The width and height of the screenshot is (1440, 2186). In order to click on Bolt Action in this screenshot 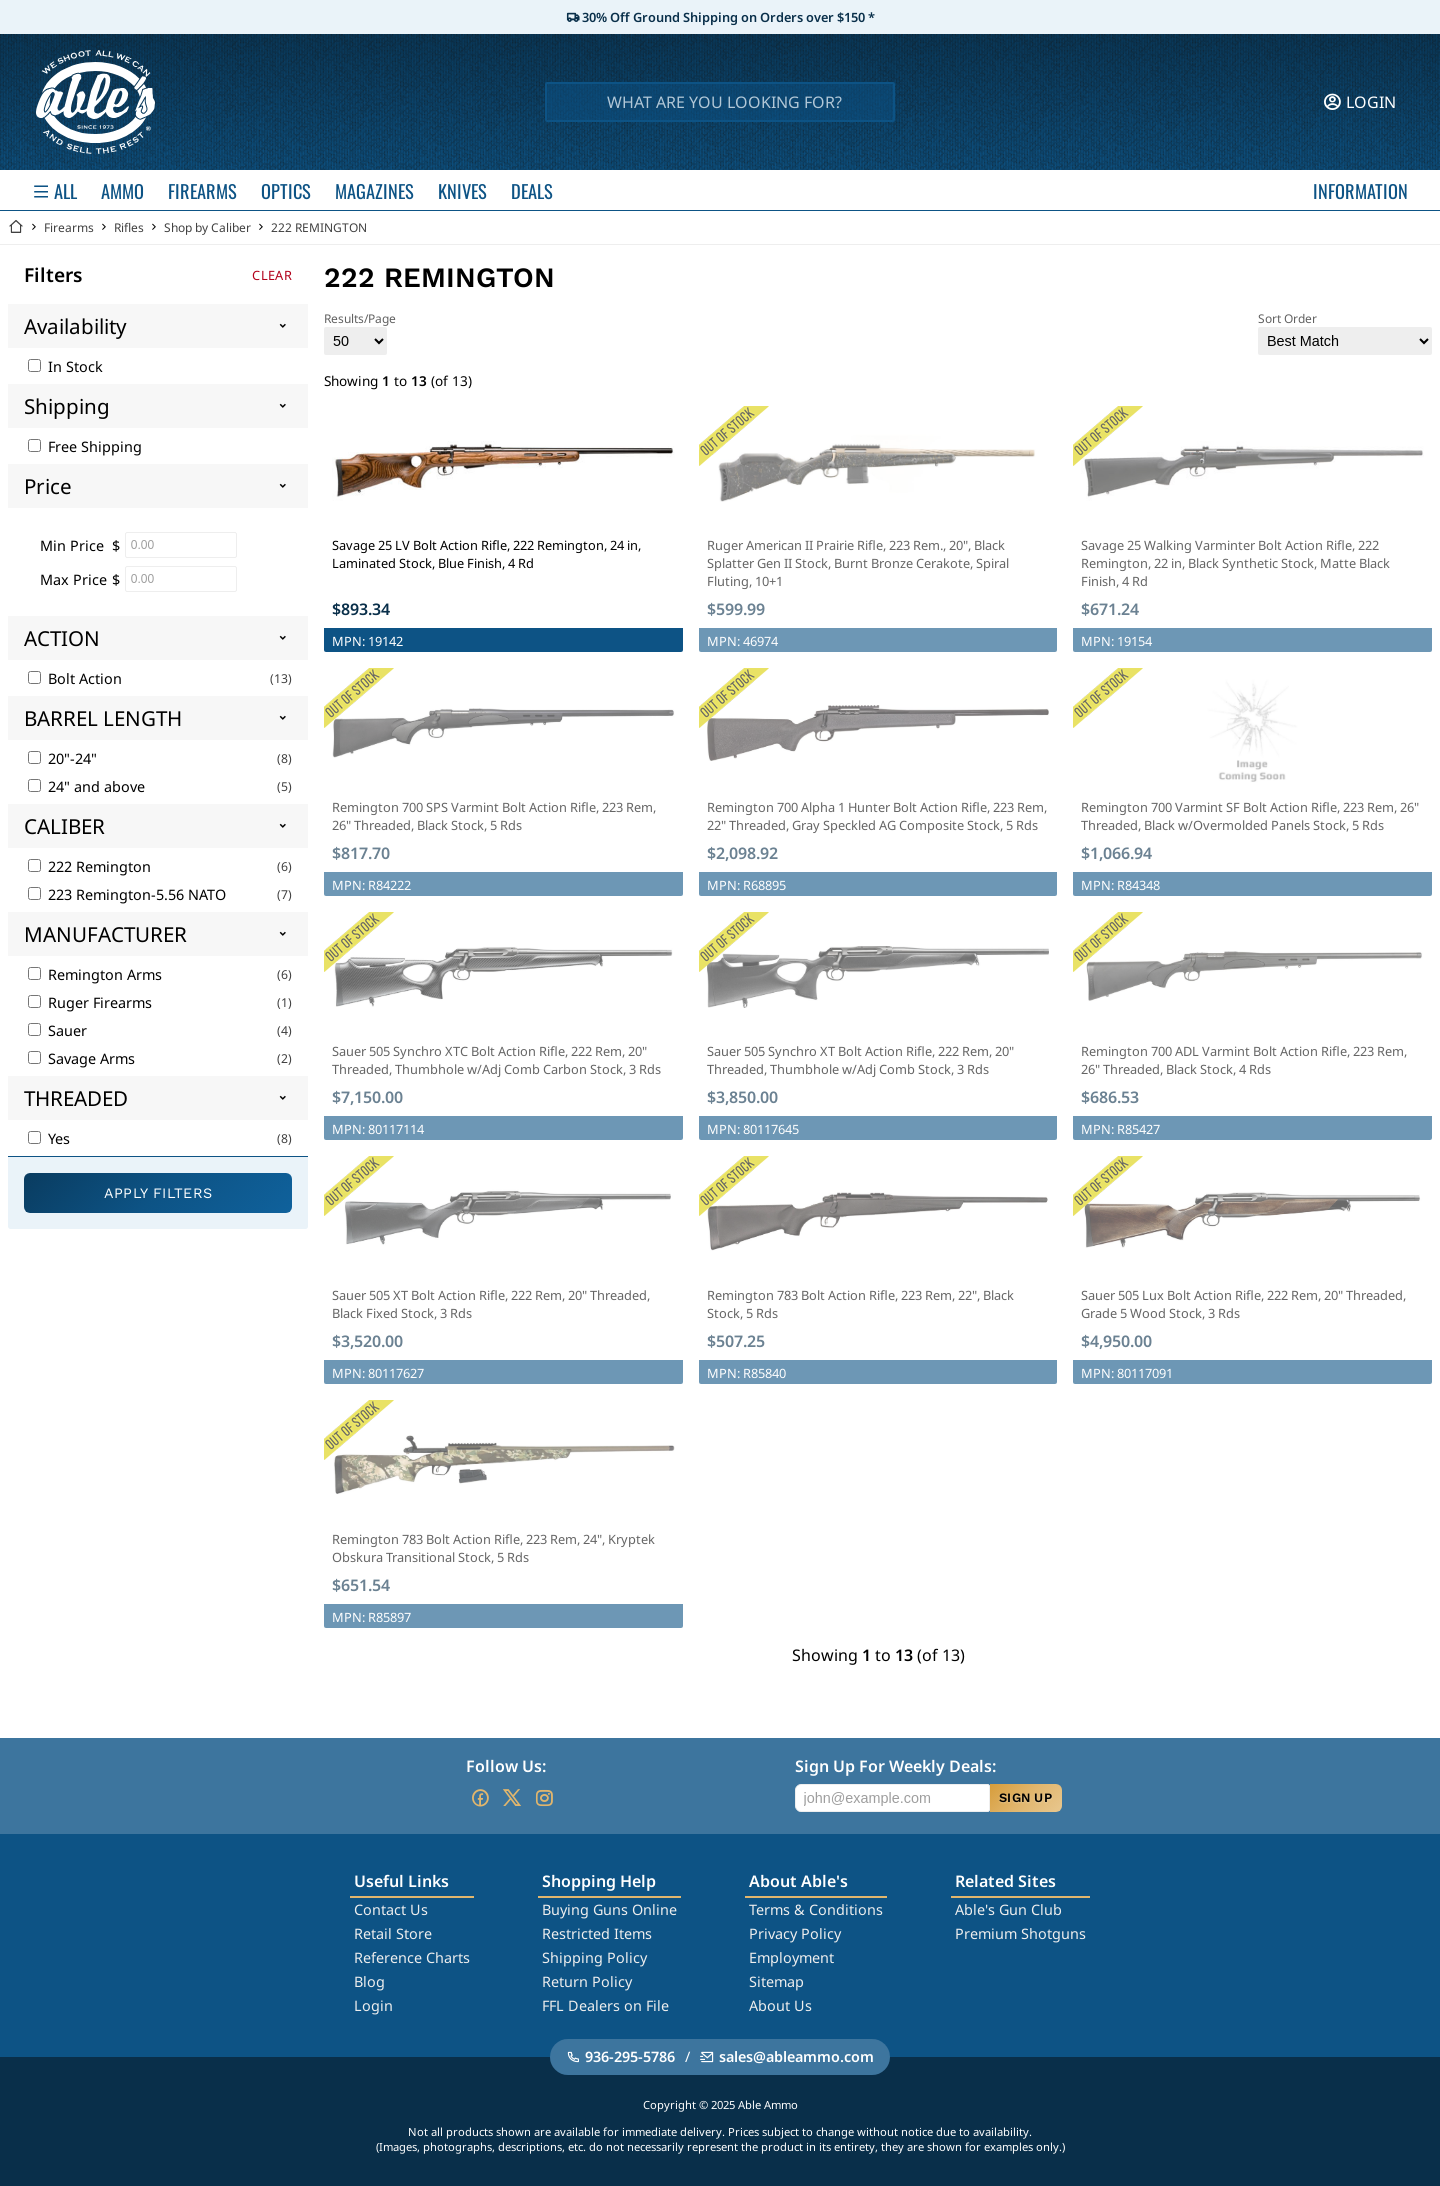, I will do `click(75, 678)`.